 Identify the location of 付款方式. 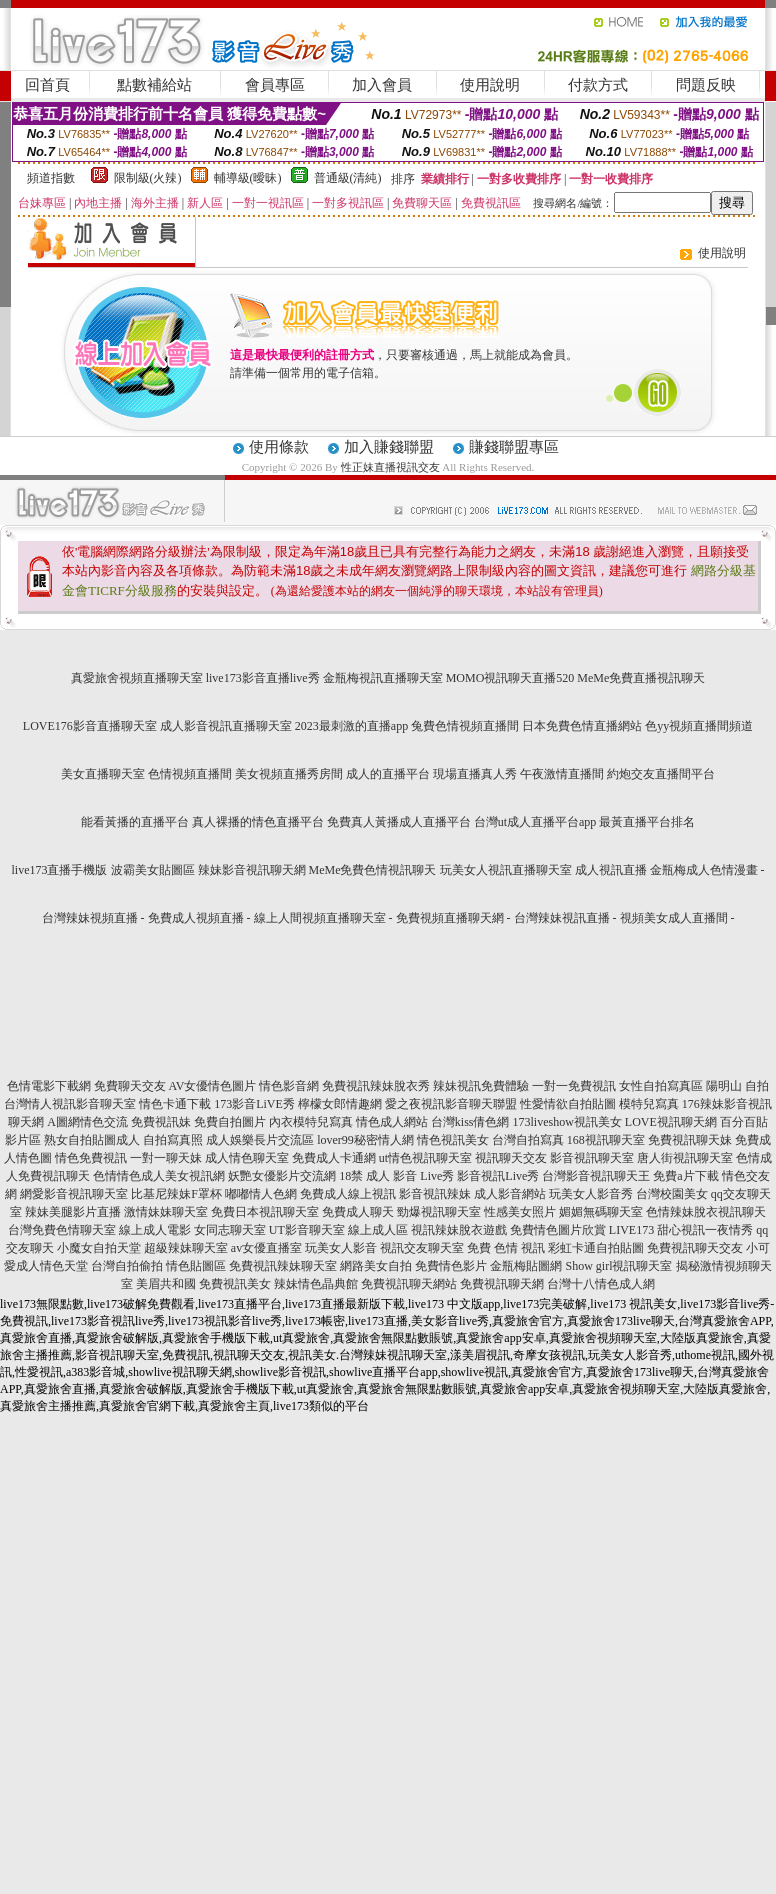
(598, 85).